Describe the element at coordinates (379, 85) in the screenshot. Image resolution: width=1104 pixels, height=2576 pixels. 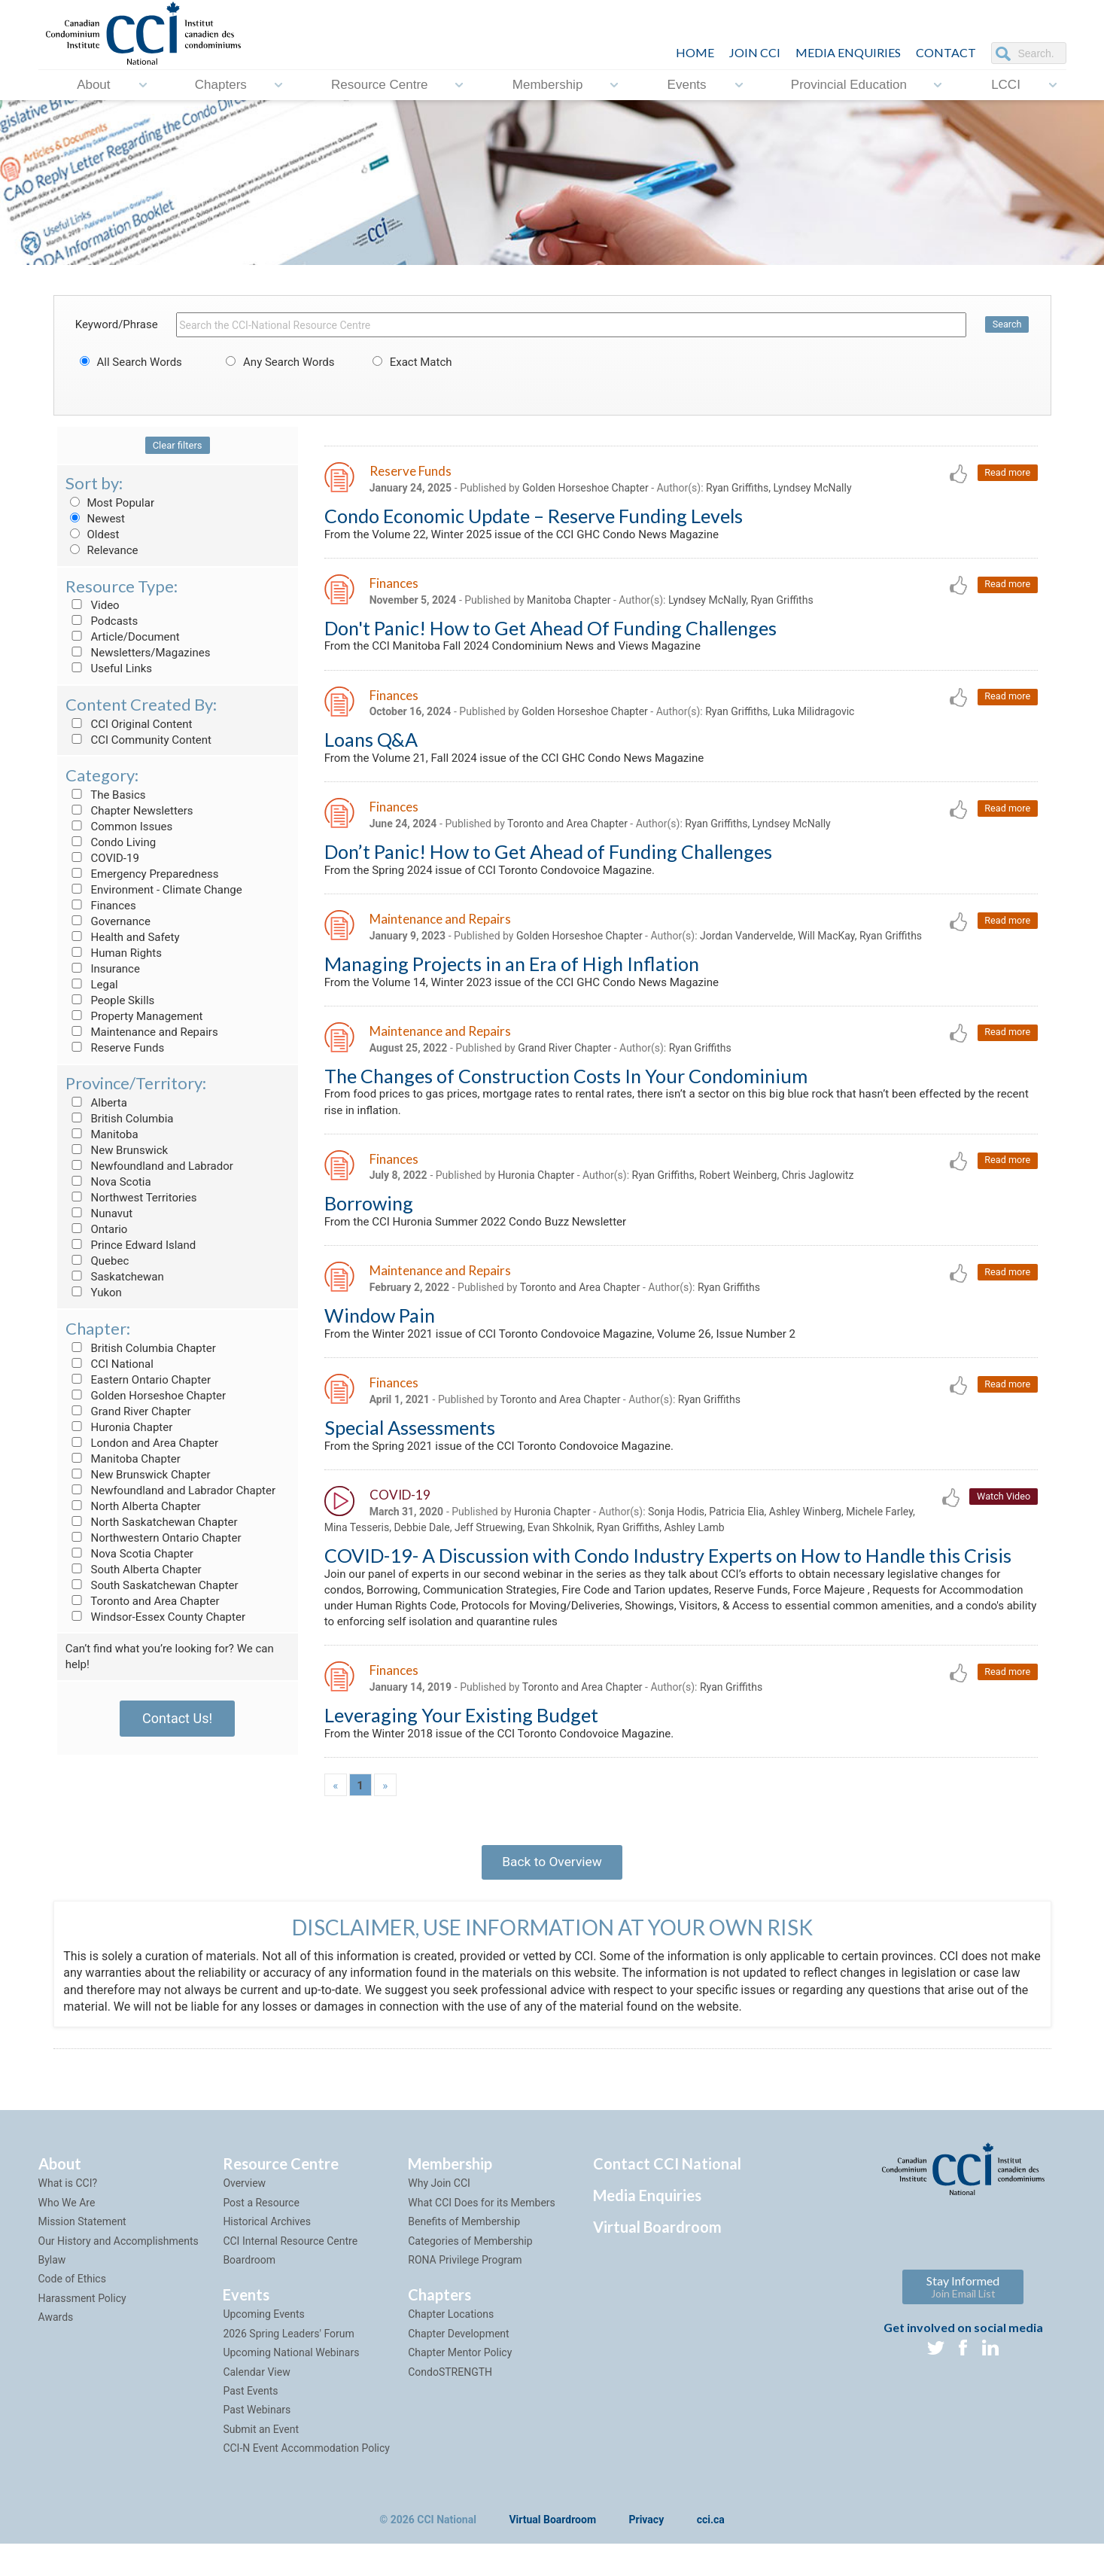
I see `Resource Centre` at that location.